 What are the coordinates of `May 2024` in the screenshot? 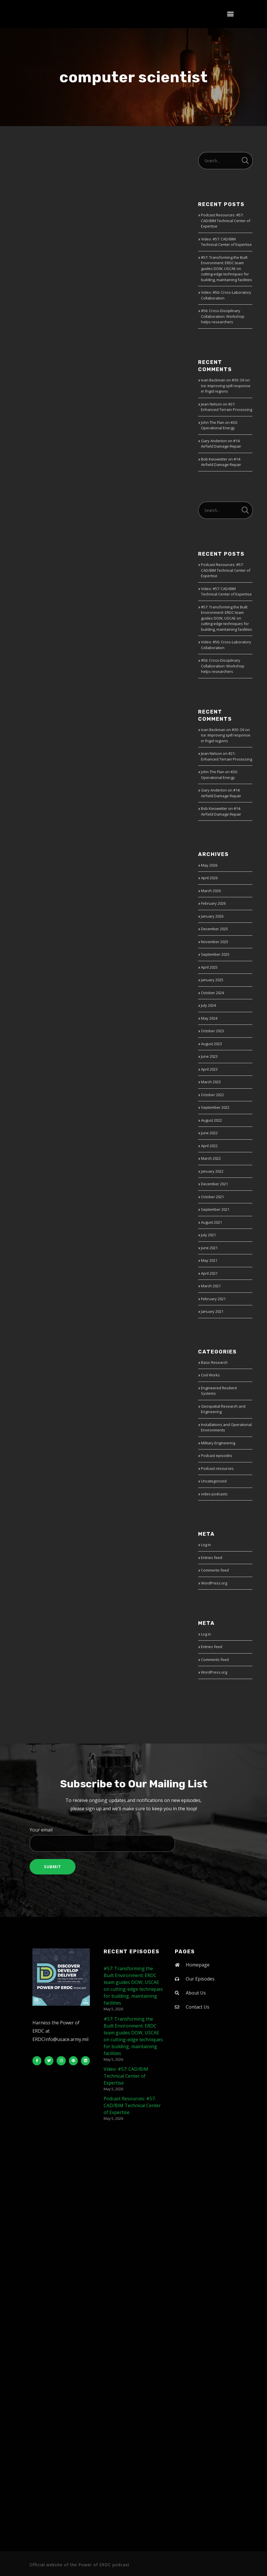 It's located at (209, 1018).